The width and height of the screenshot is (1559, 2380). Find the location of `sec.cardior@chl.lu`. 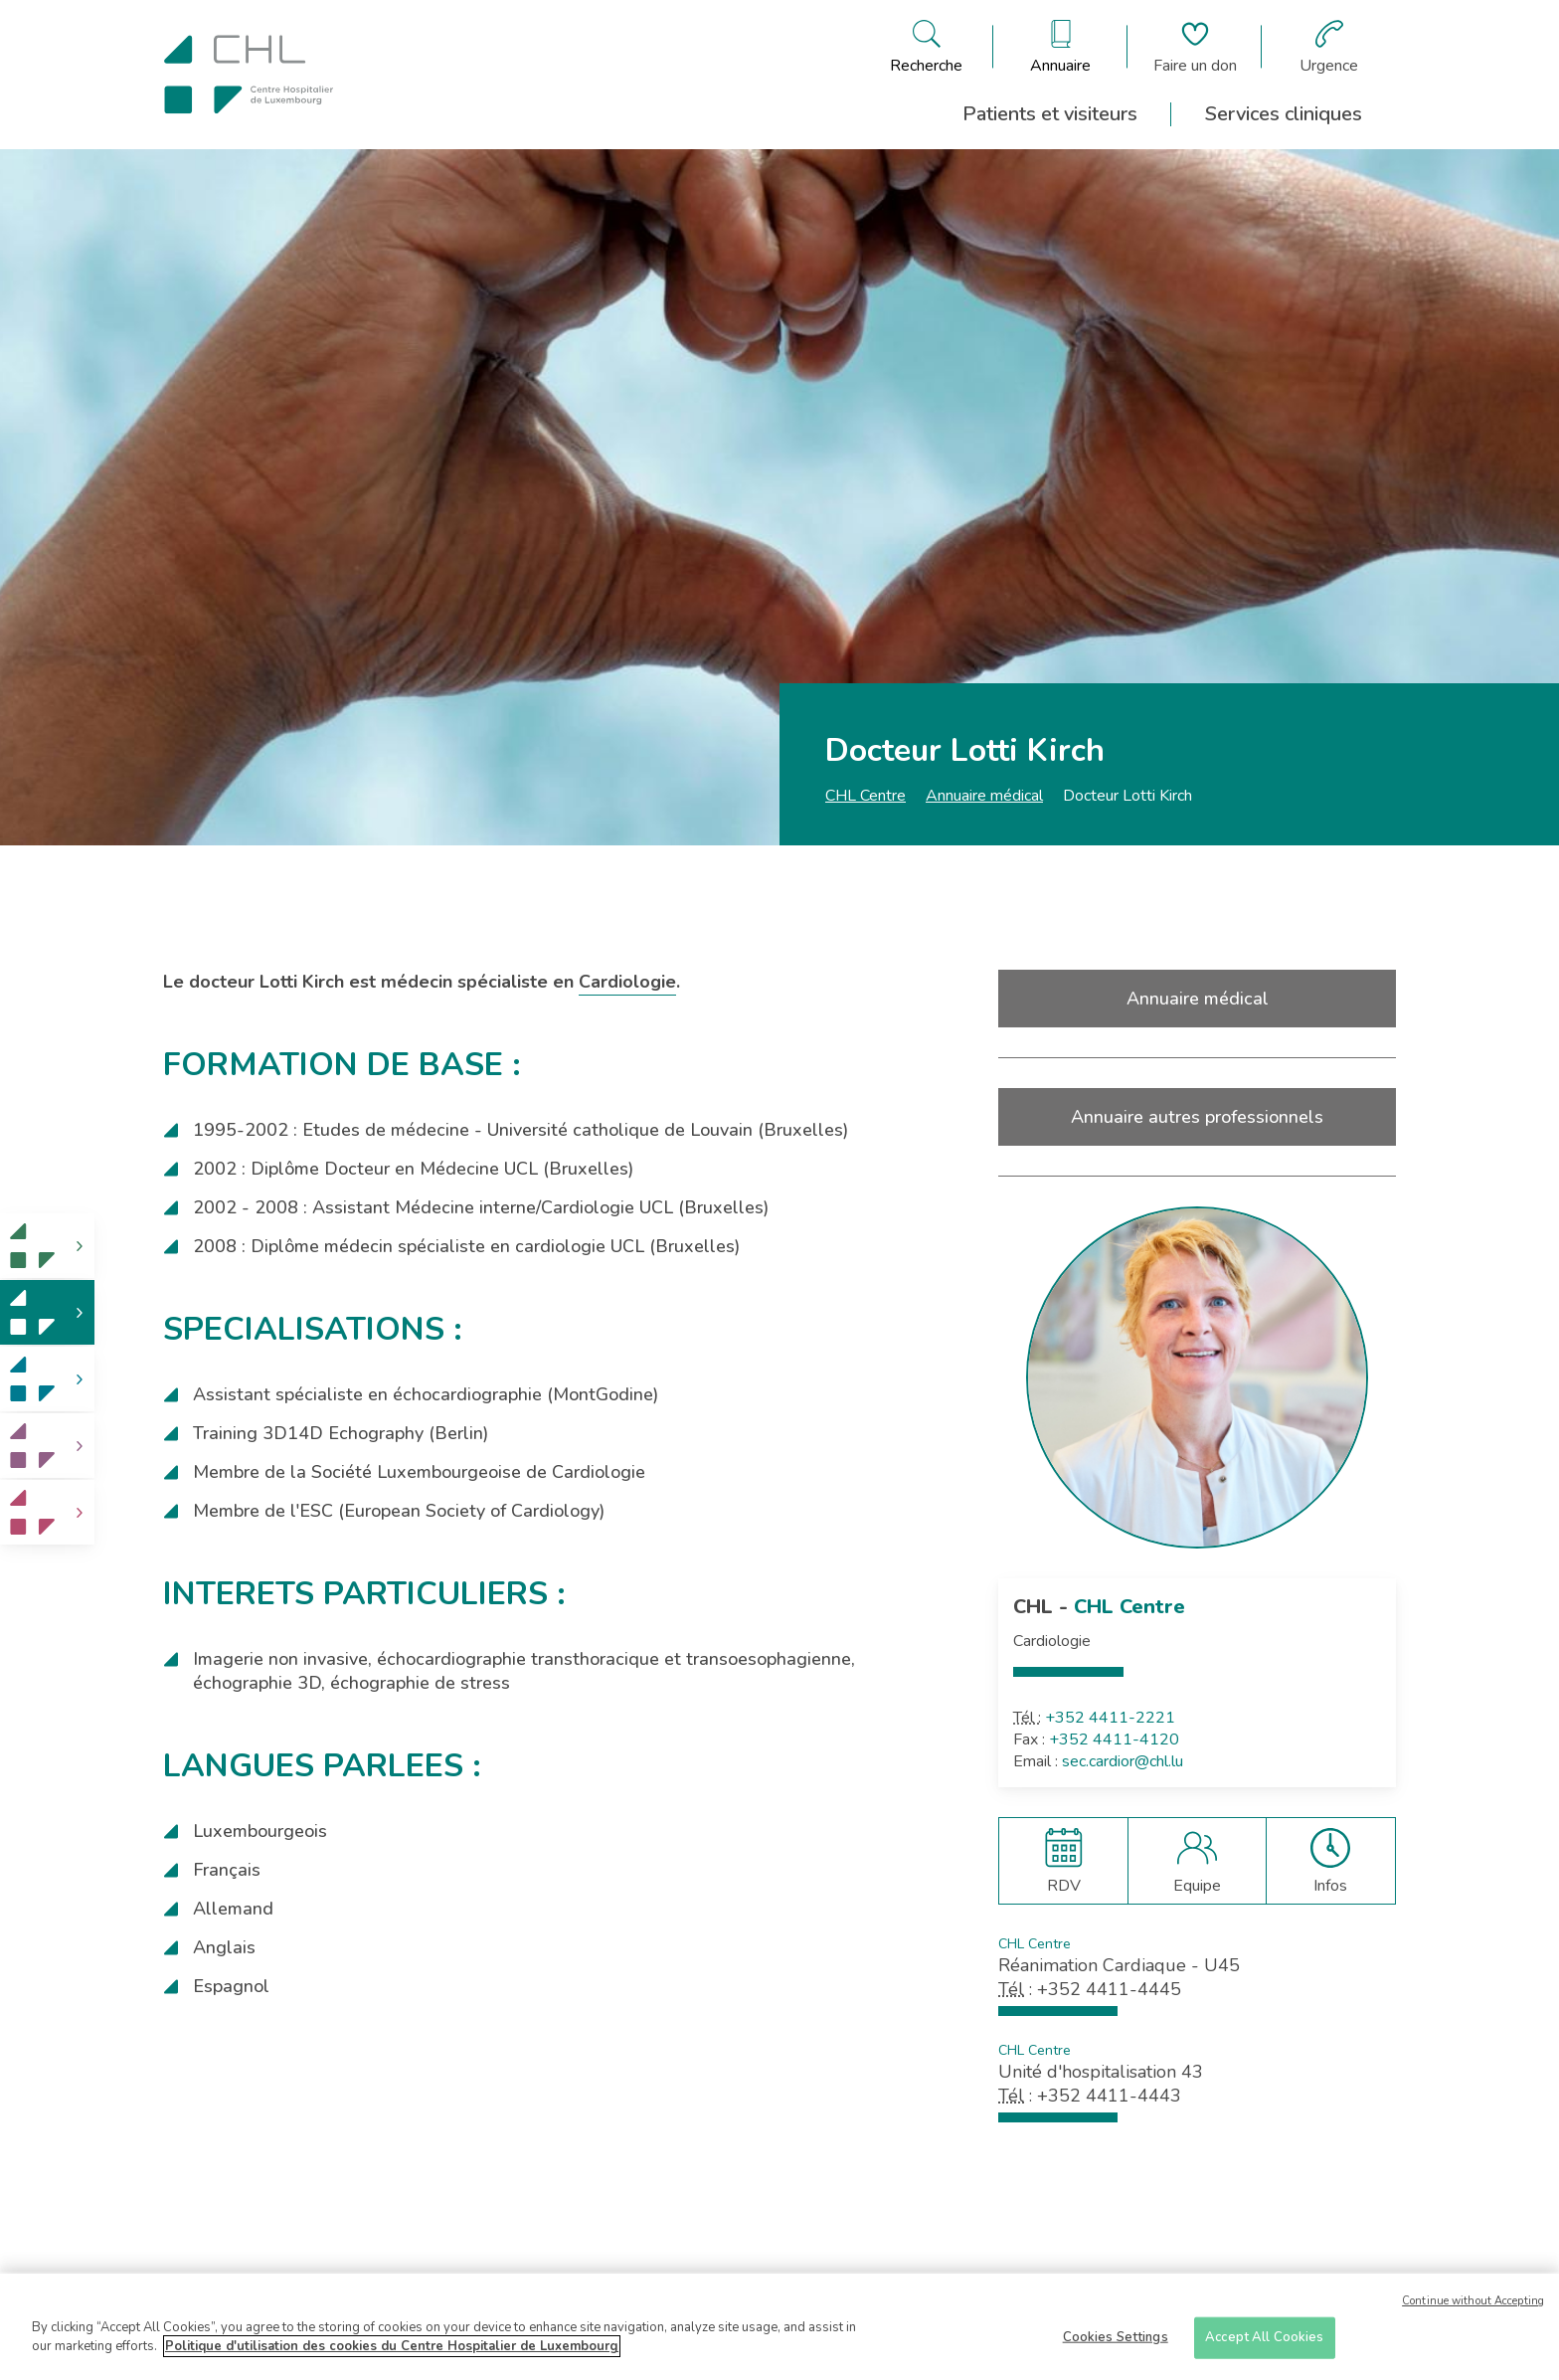

sec.cardior@chl.lu is located at coordinates (1122, 1761).